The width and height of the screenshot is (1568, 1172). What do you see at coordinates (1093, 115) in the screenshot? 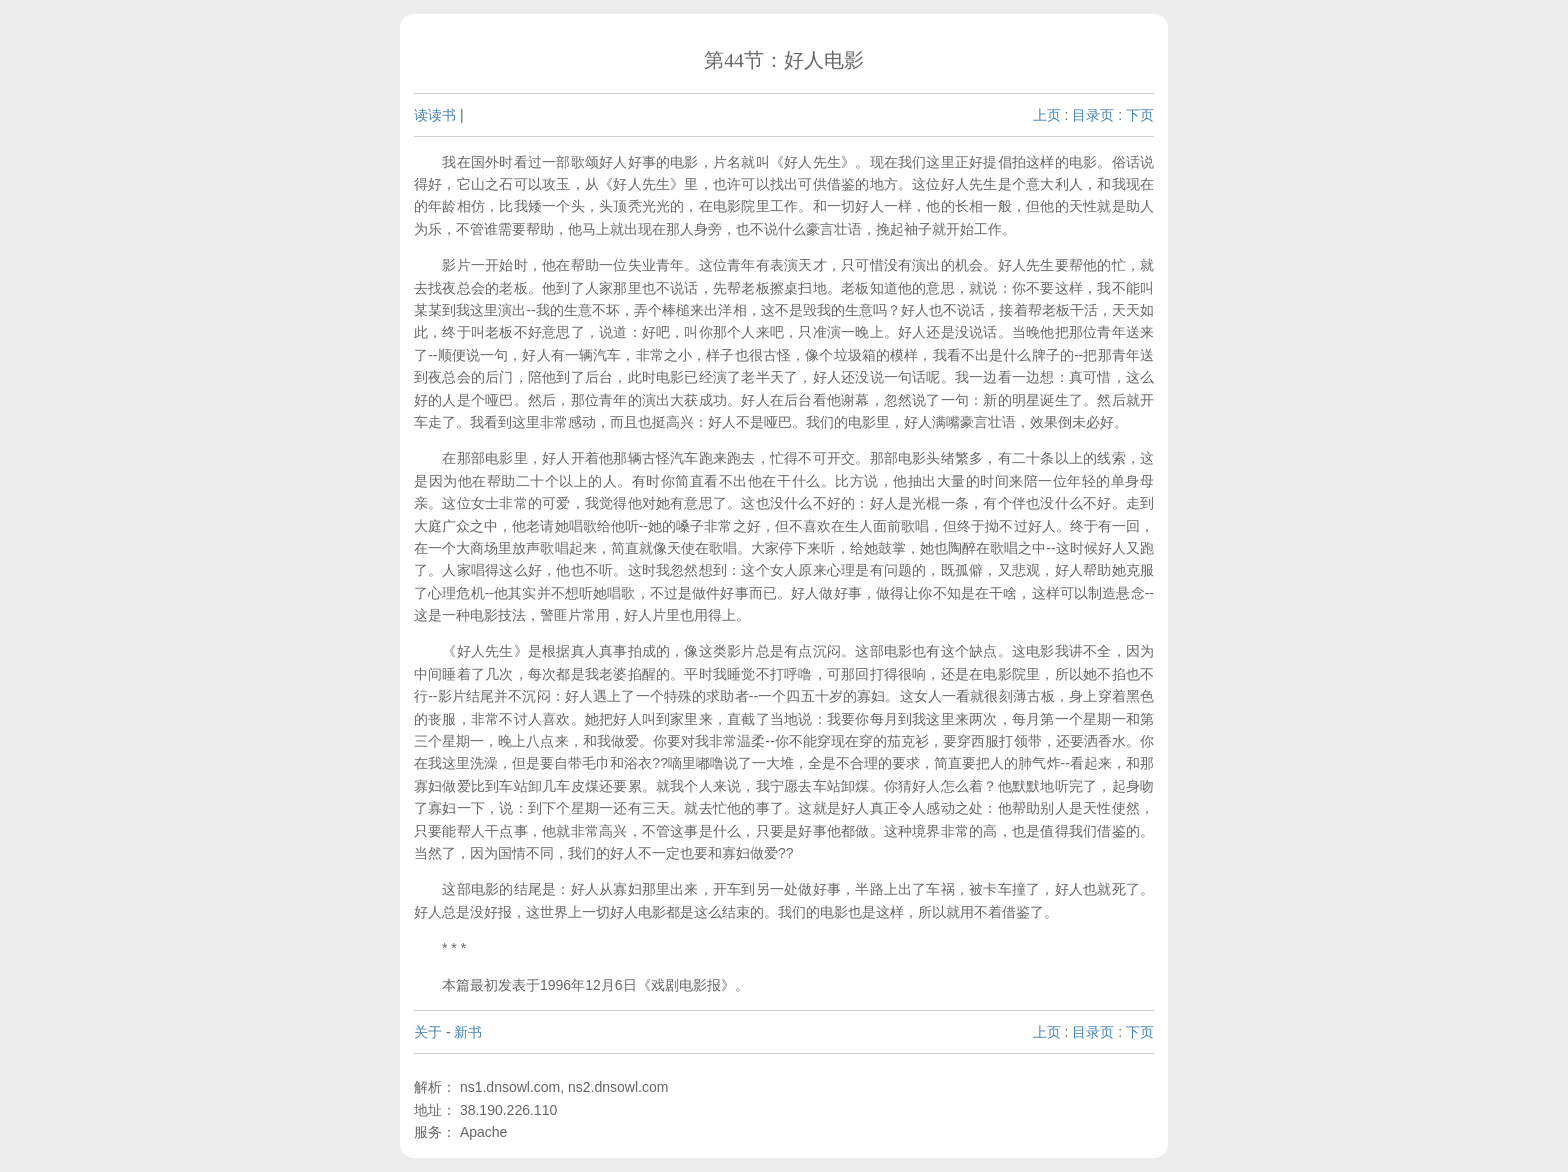
I see `目录页` at bounding box center [1093, 115].